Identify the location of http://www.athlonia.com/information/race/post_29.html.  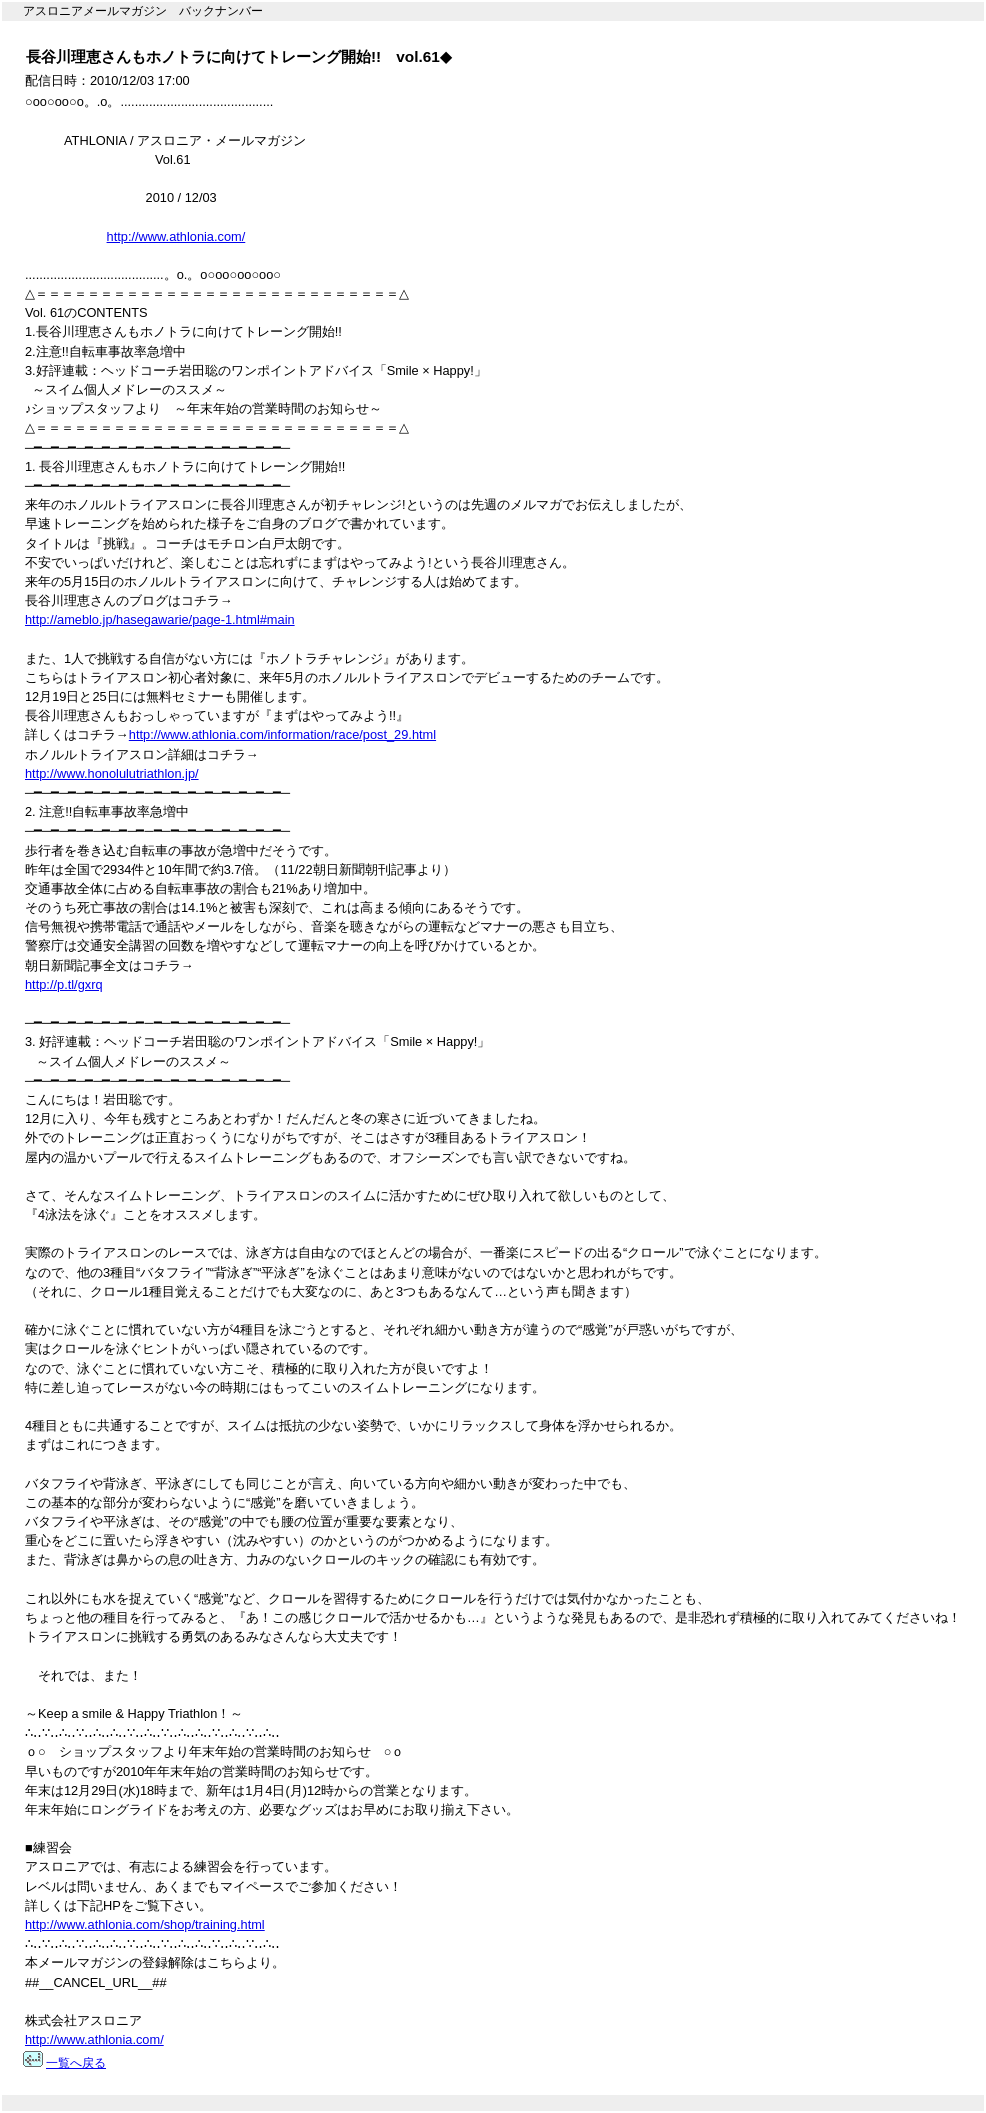
(282, 734).